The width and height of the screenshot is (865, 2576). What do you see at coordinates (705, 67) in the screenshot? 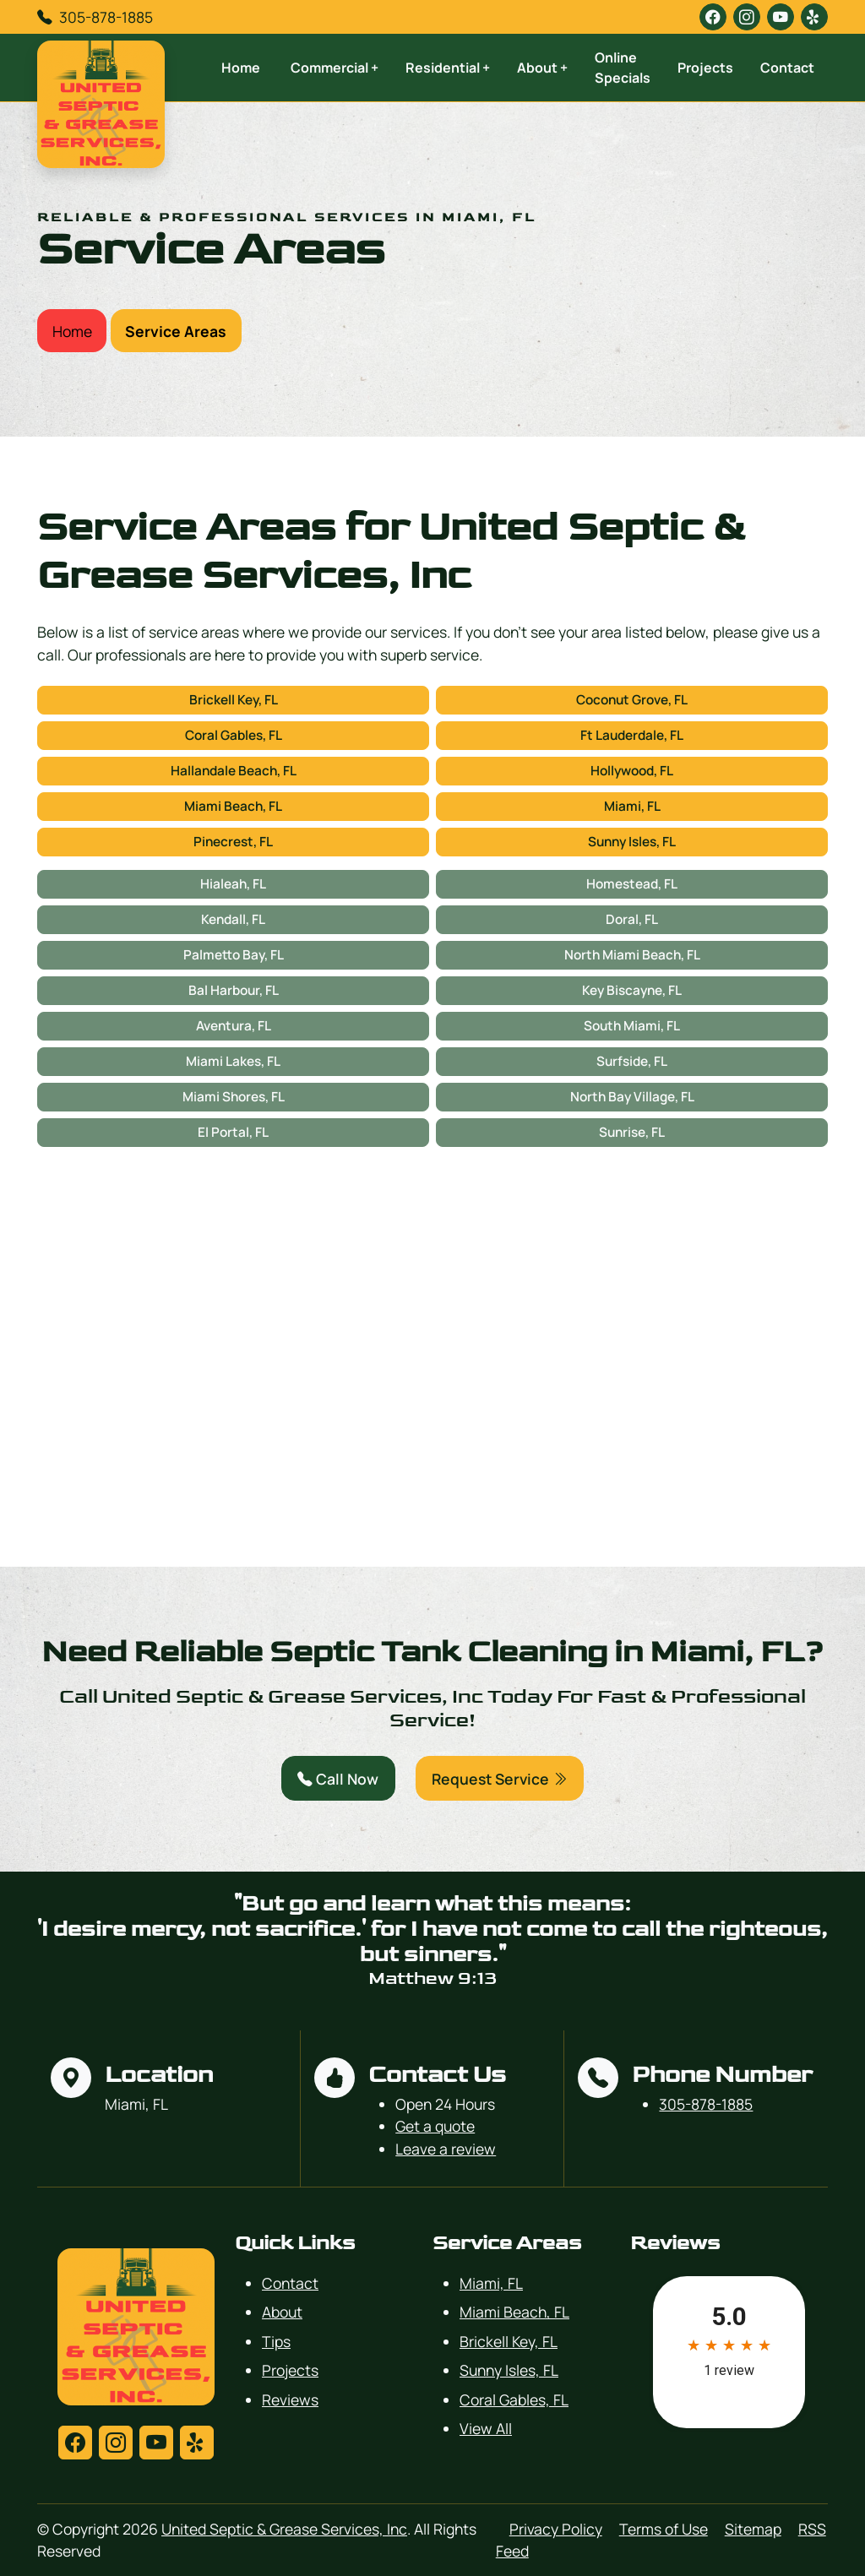
I see `Projects` at bounding box center [705, 67].